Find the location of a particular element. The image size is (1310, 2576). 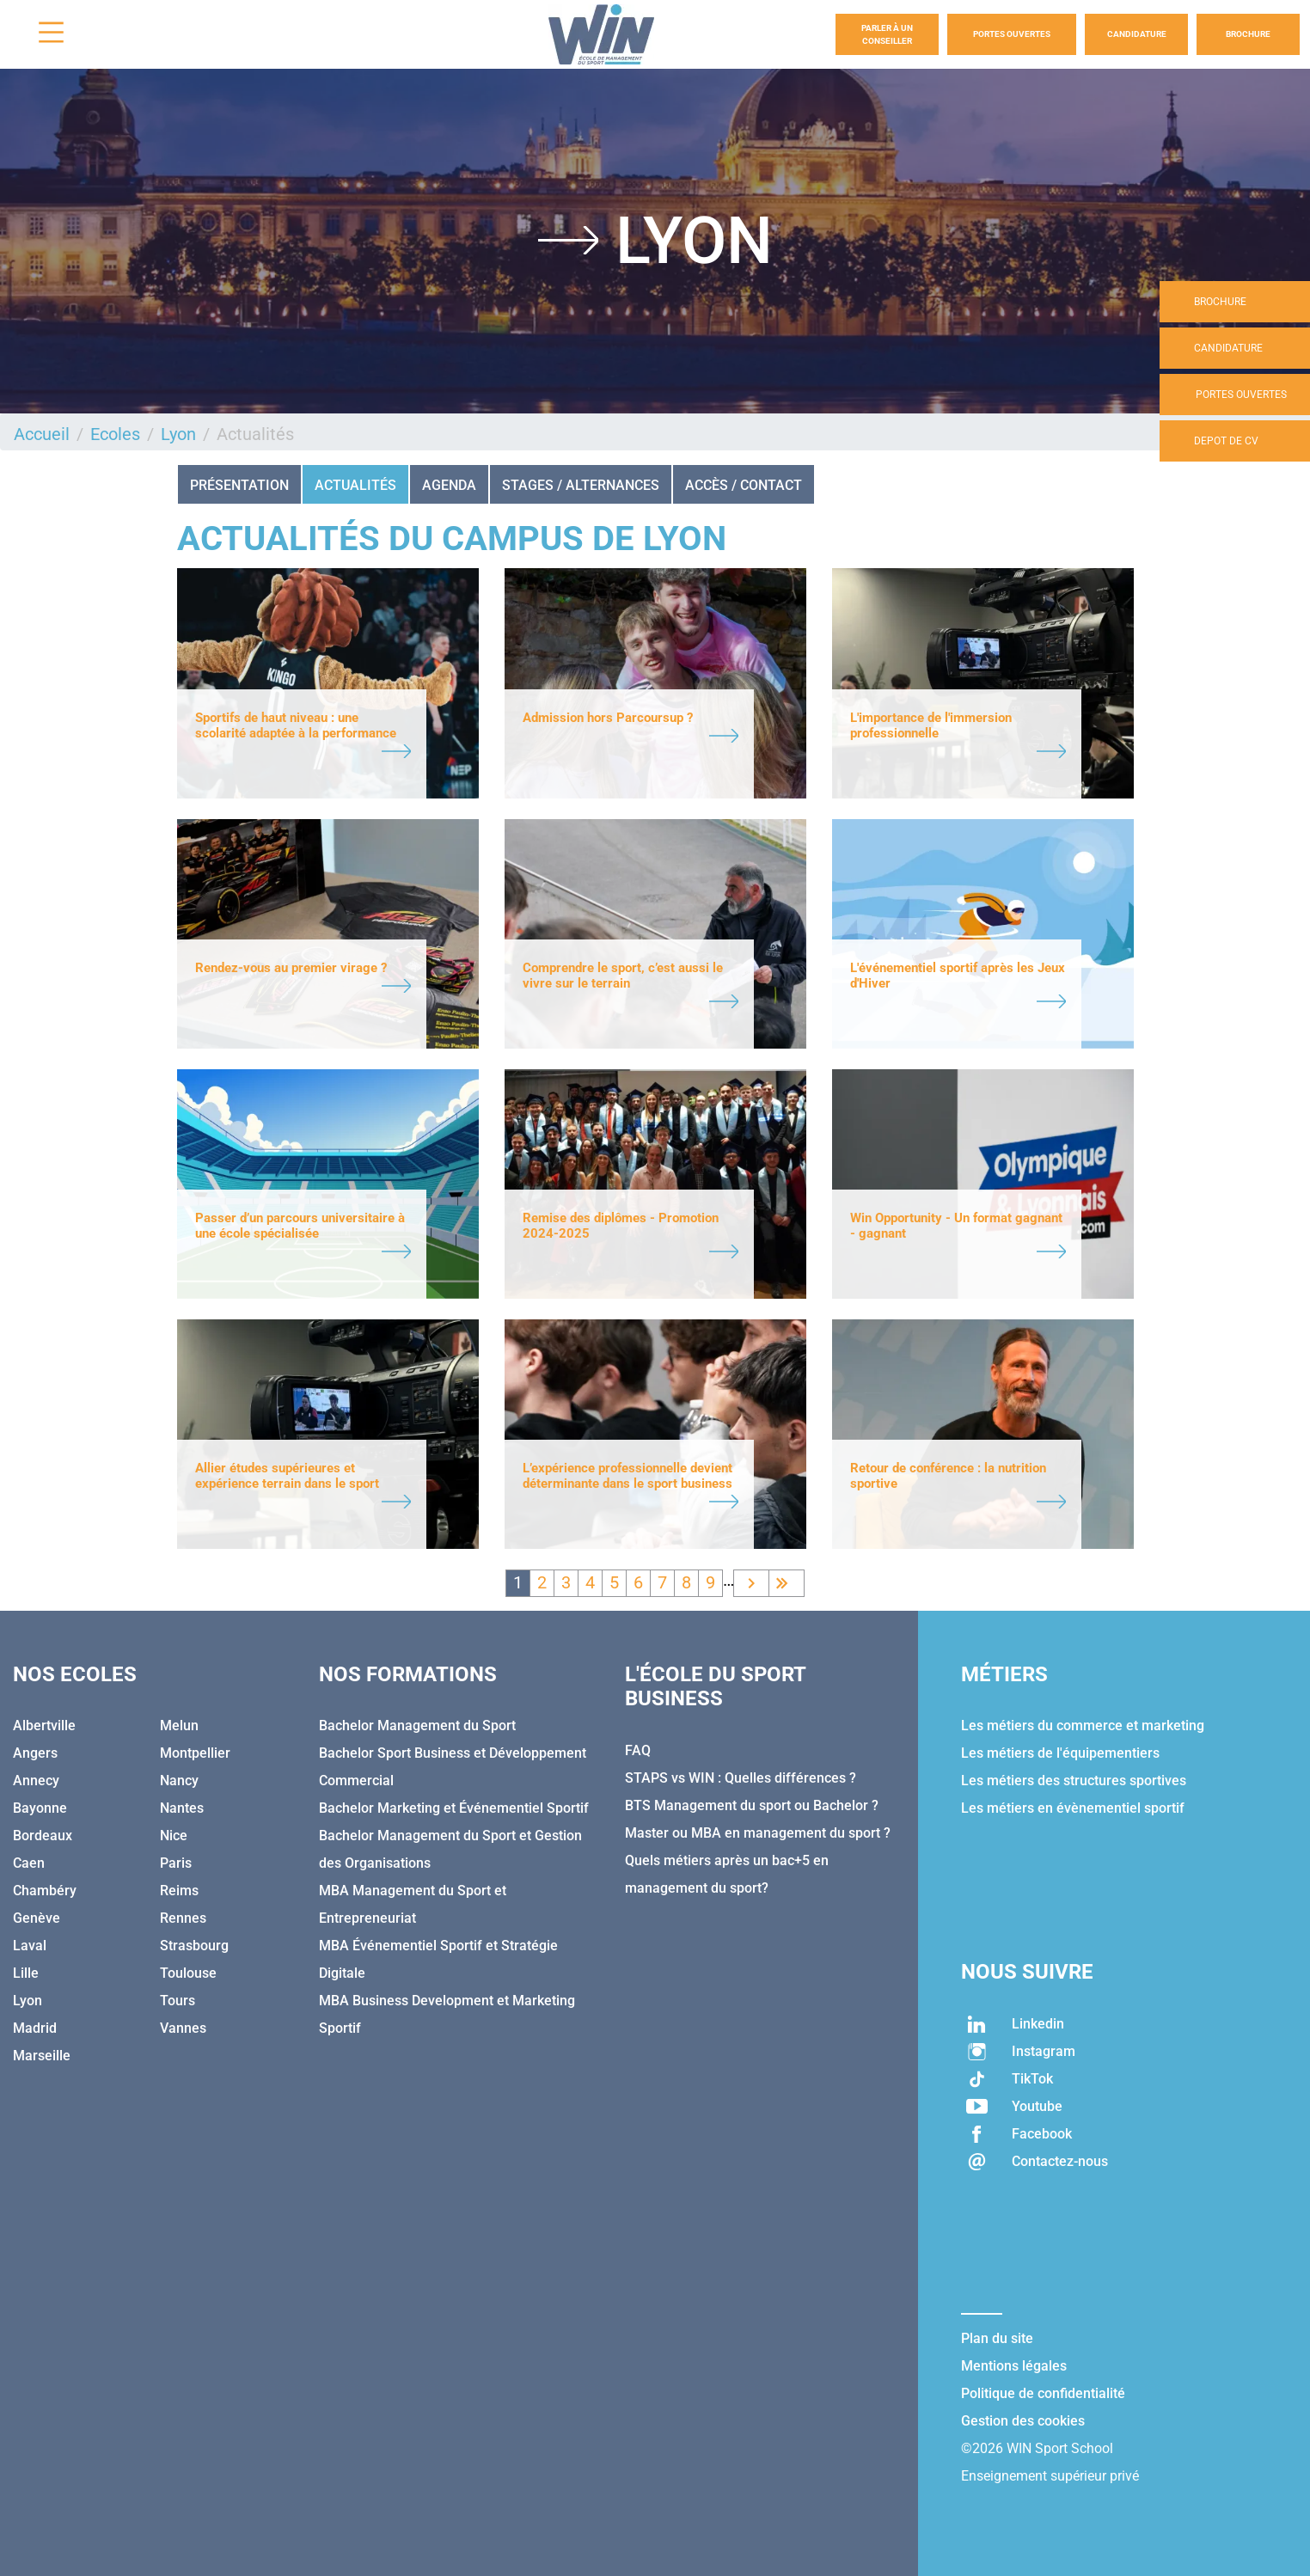

Laval is located at coordinates (29, 1945).